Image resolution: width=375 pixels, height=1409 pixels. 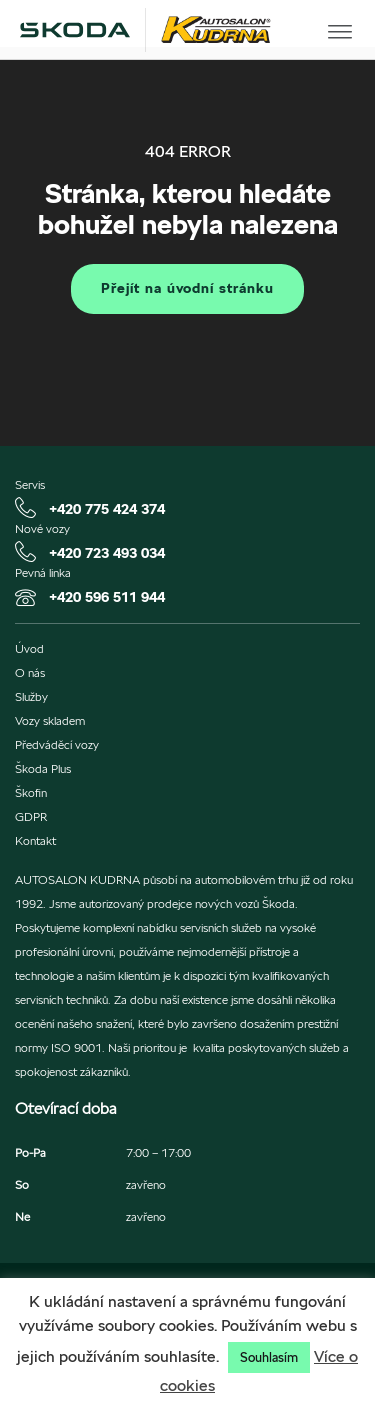 What do you see at coordinates (43, 769) in the screenshot?
I see `Škoda Plus` at bounding box center [43, 769].